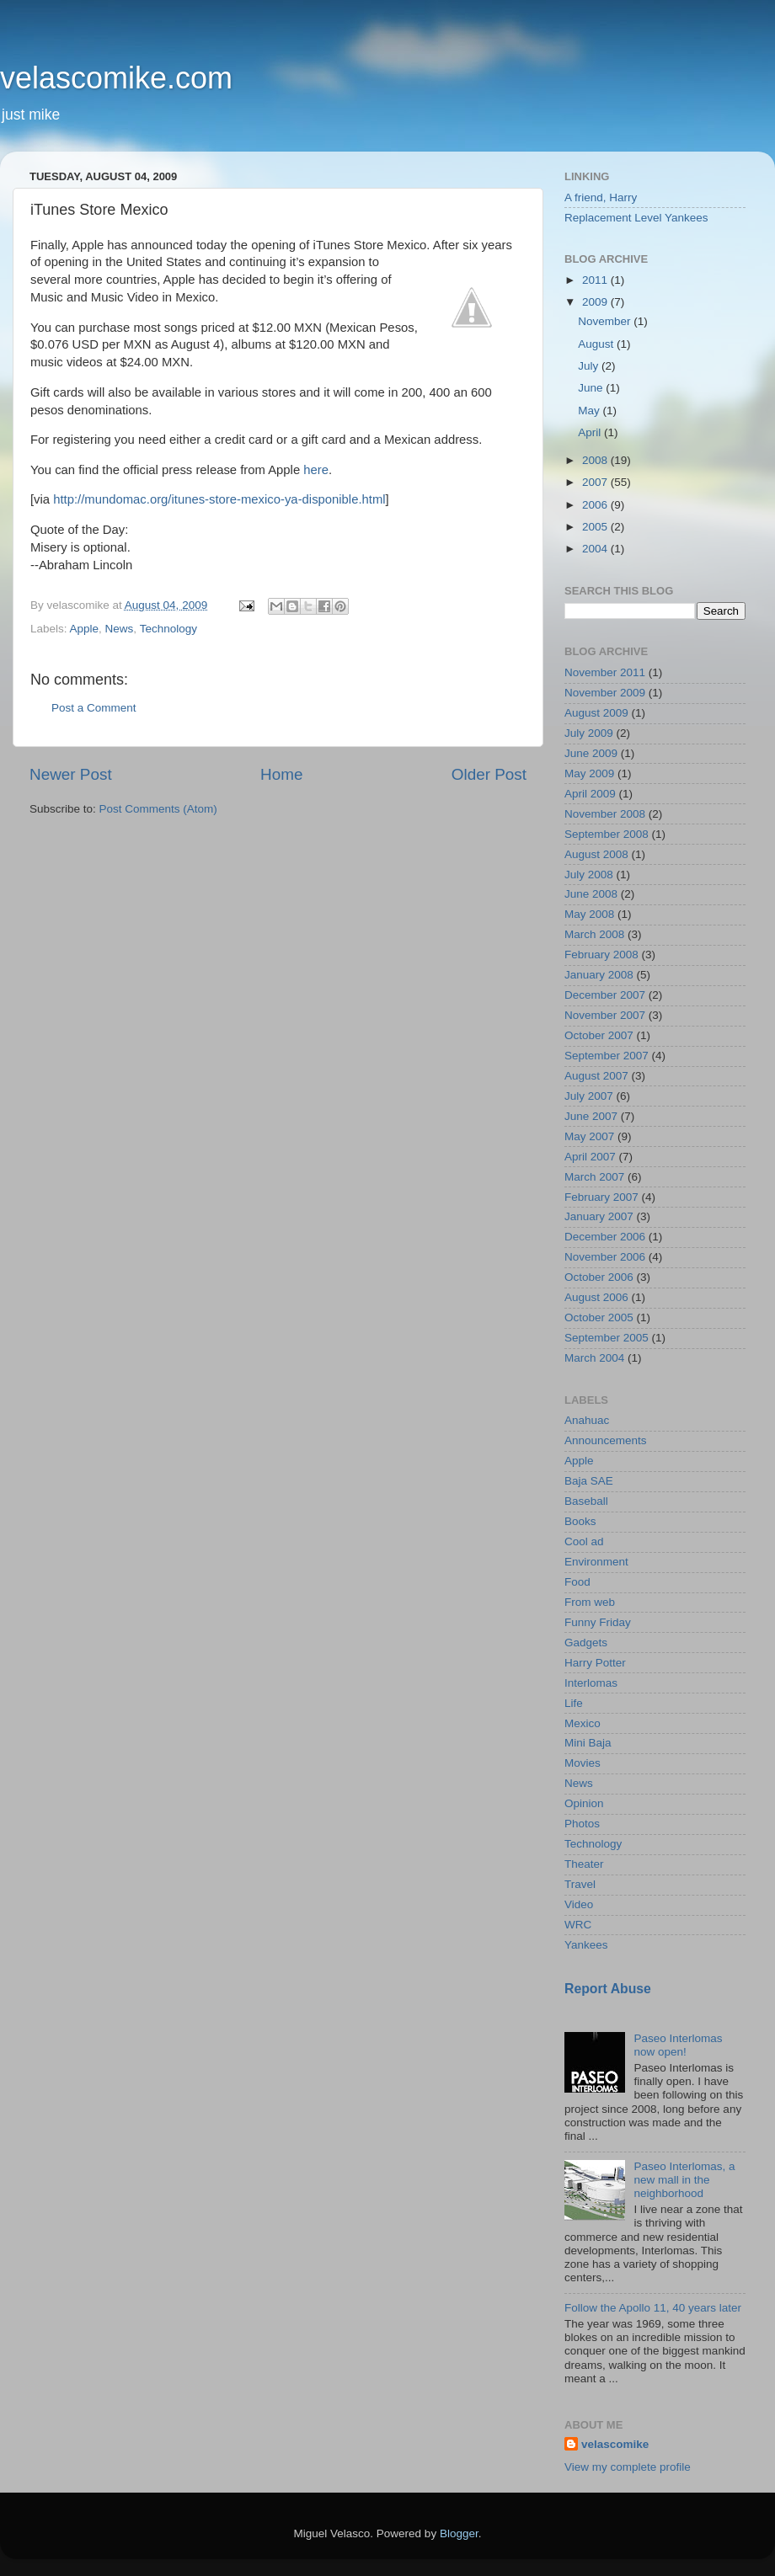 The height and width of the screenshot is (2576, 775). I want to click on March 2004, so click(594, 1358).